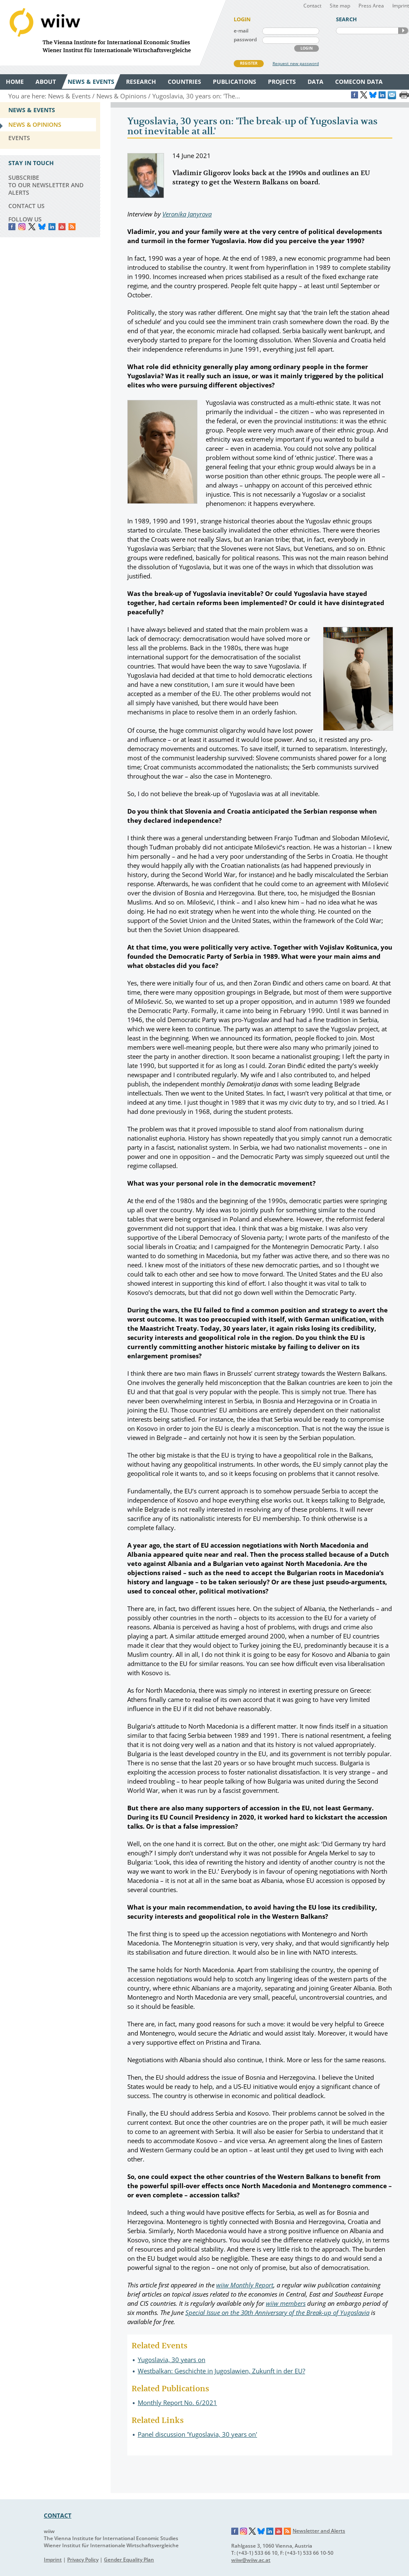 The image size is (409, 2576). Describe the element at coordinates (171, 2359) in the screenshot. I see `Yugoslavia, 30 years on` at that location.